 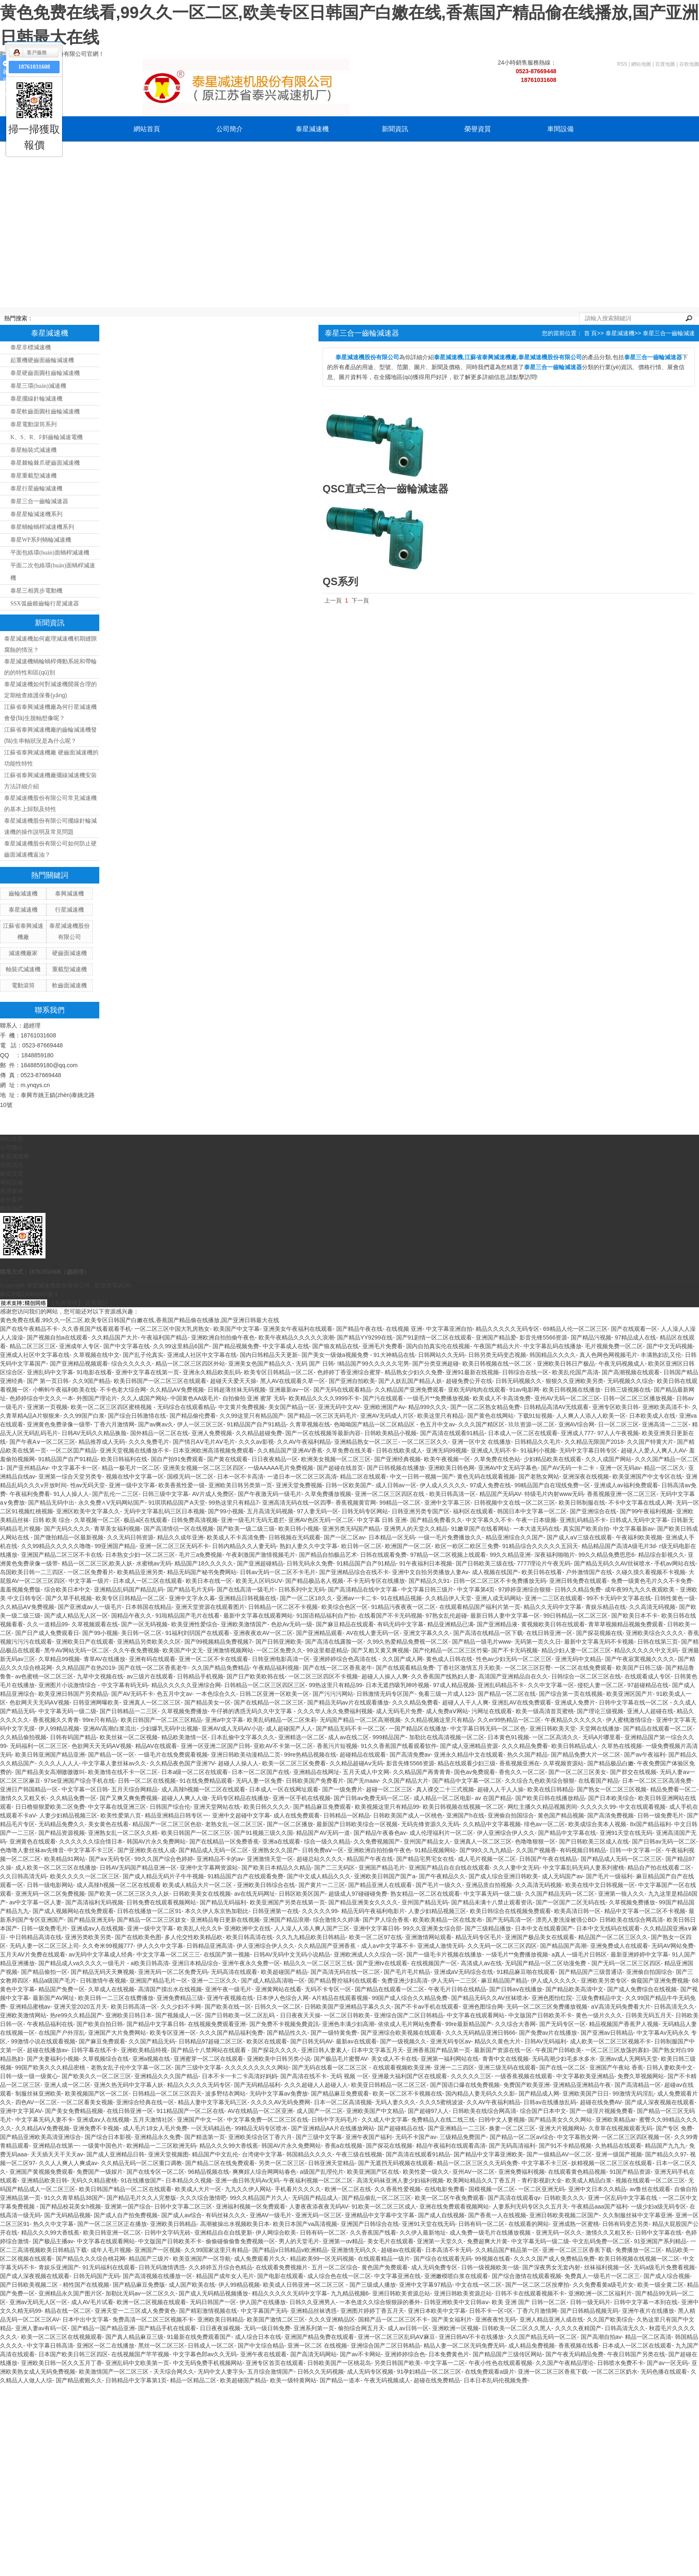 I want to click on 国产精品无码久久AV丝袜喷水, so click(x=612, y=1563).